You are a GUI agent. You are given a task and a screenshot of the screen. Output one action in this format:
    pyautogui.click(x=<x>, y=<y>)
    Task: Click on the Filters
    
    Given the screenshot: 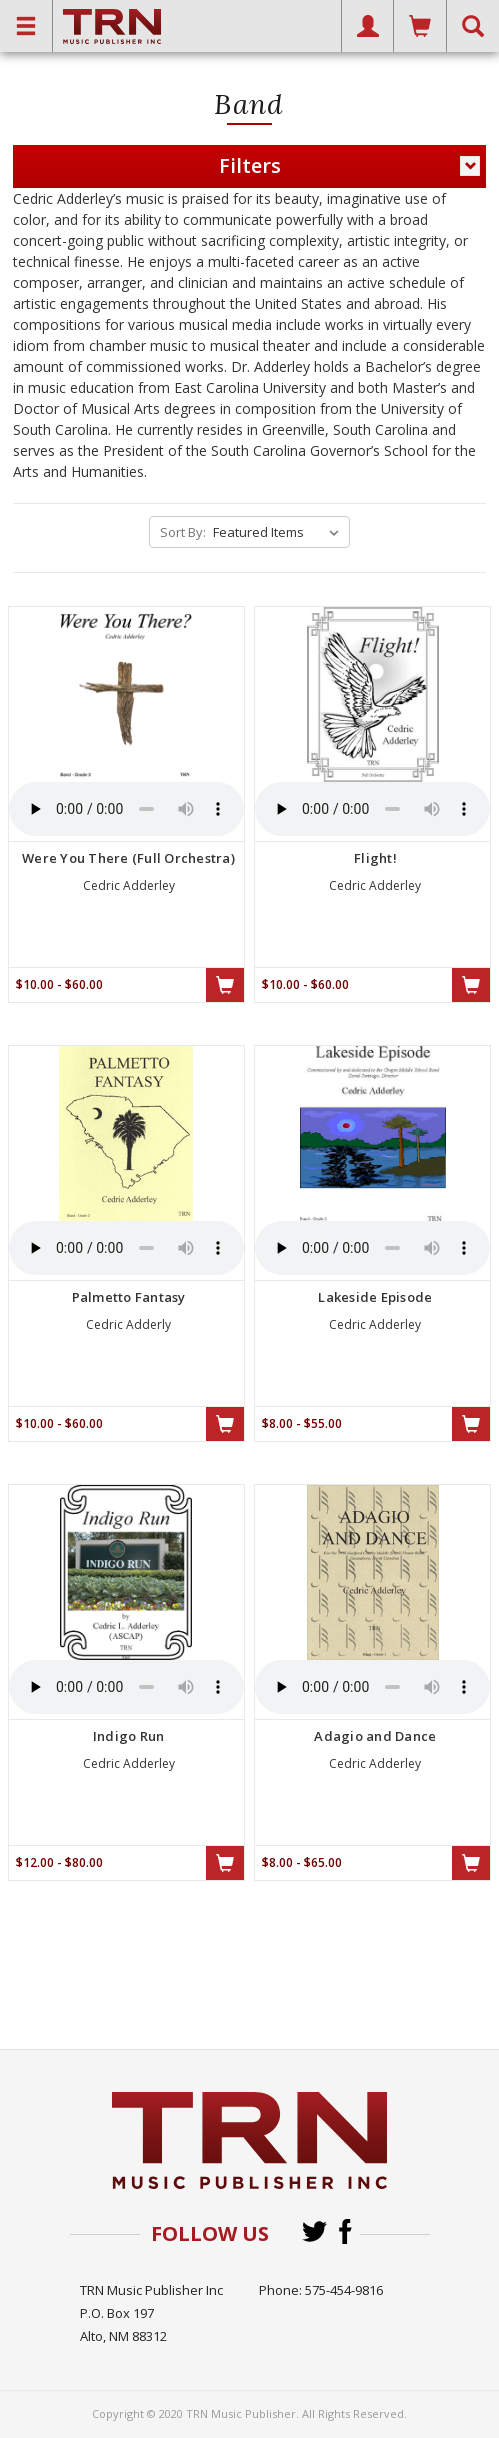 What is the action you would take?
    pyautogui.click(x=349, y=165)
    